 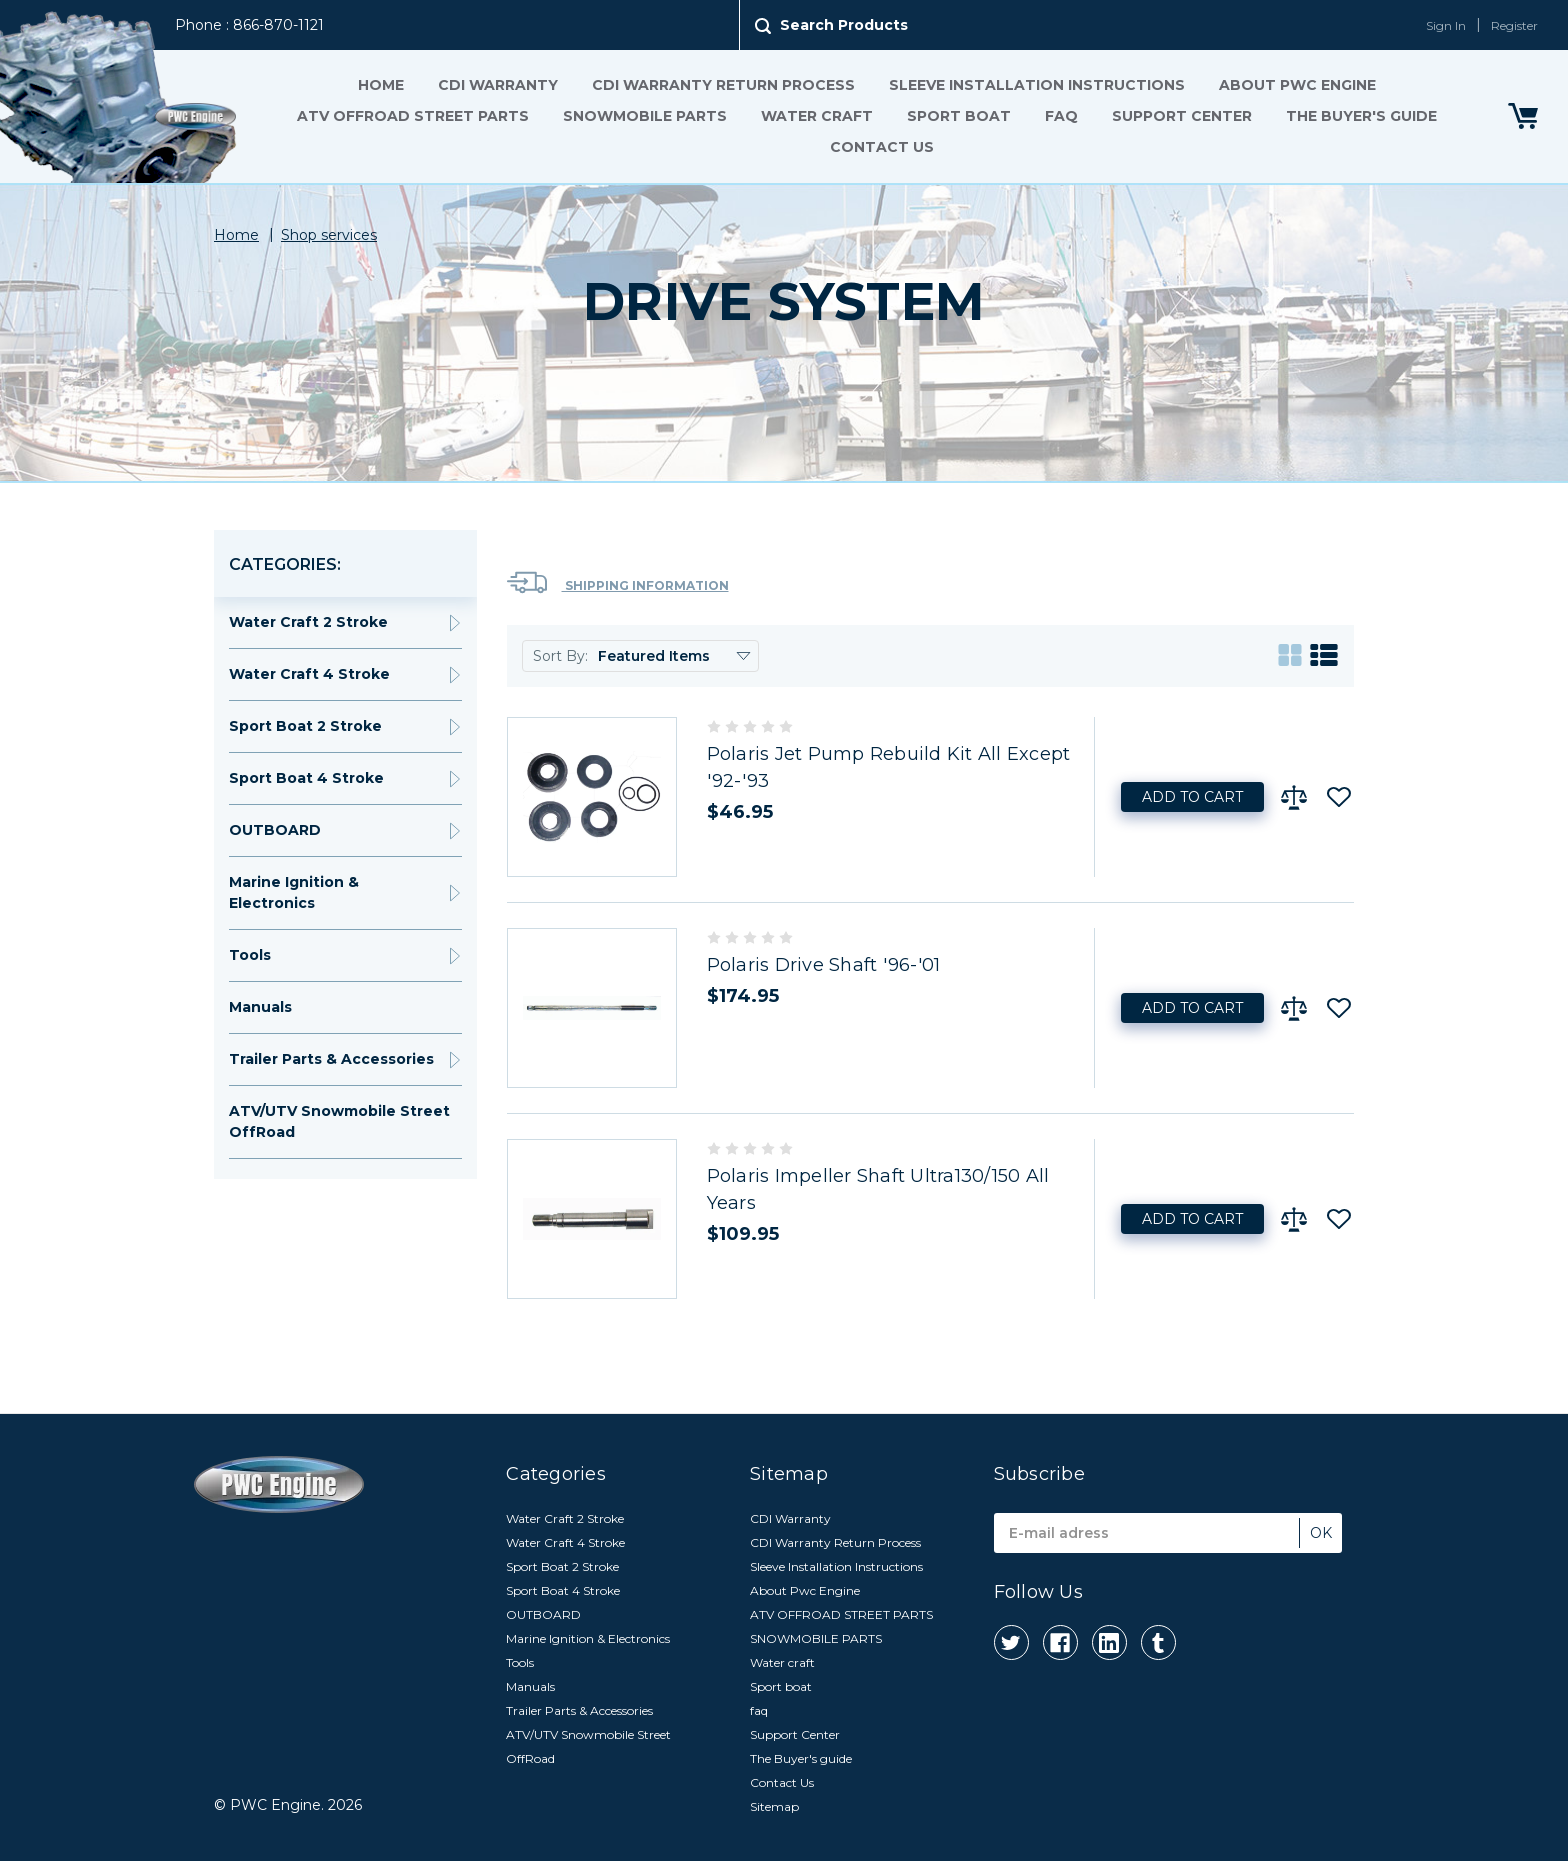 What do you see at coordinates (381, 85) in the screenshot?
I see `Home` at bounding box center [381, 85].